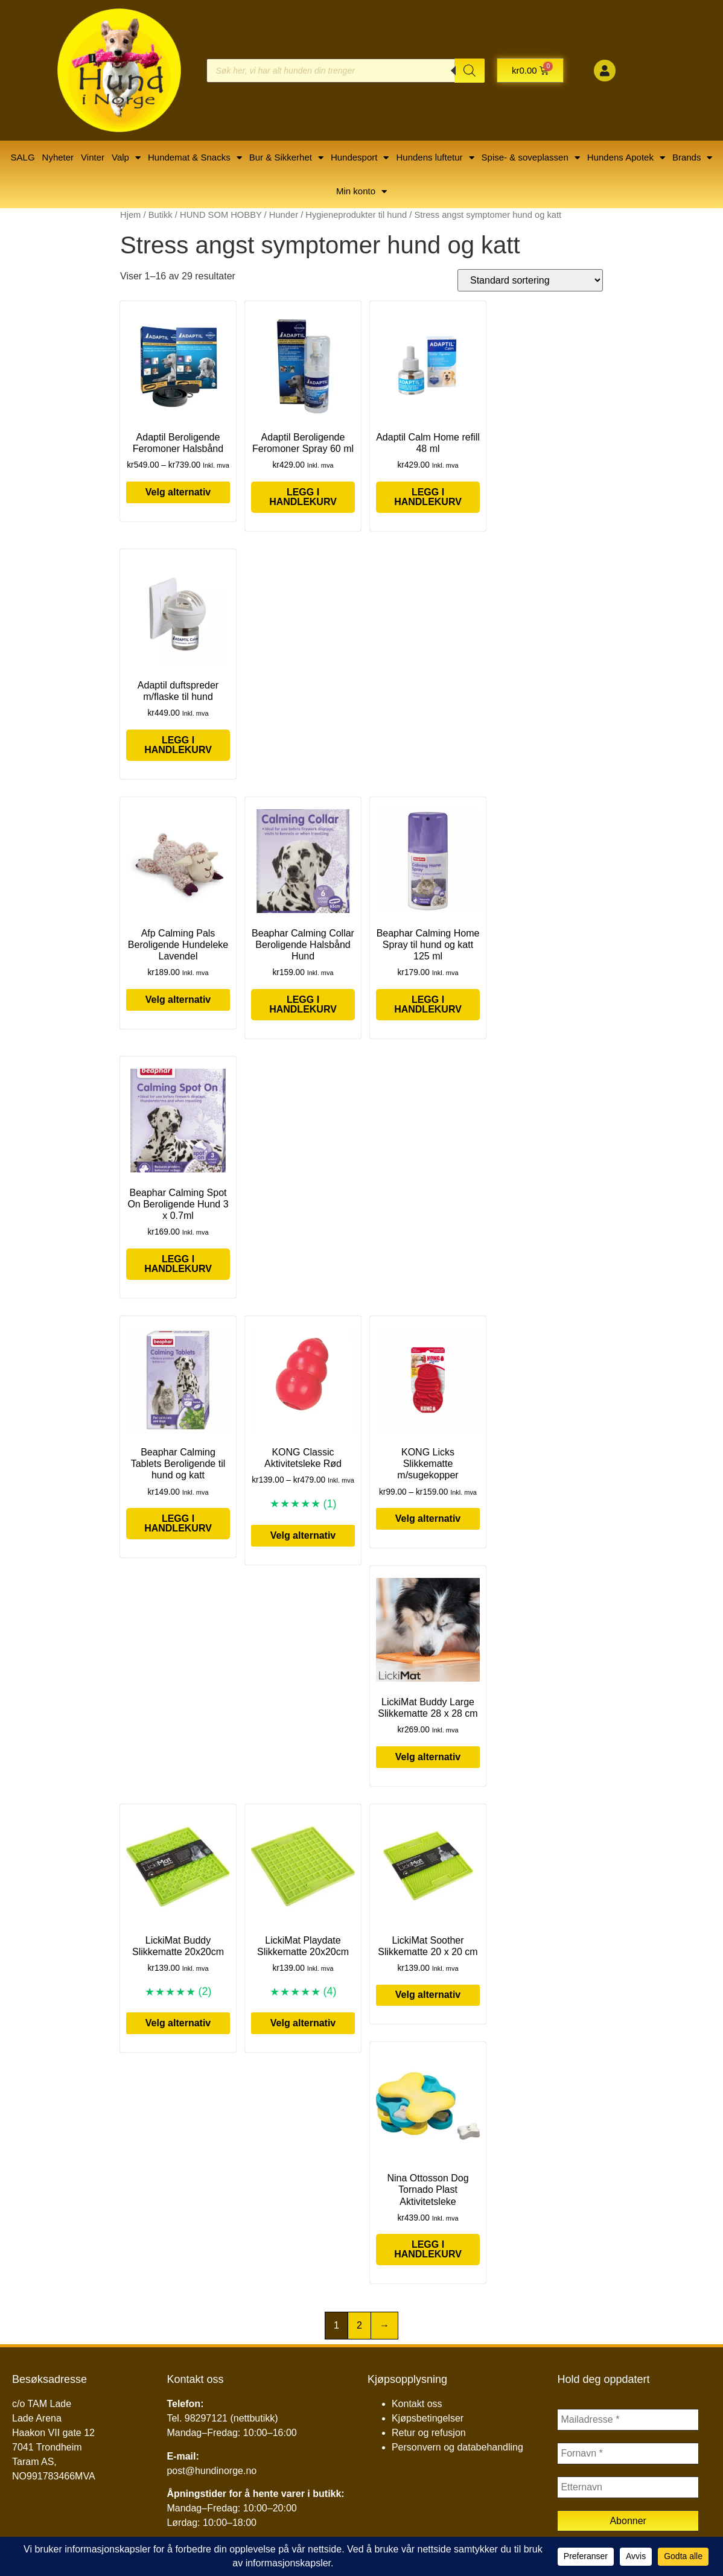 This screenshot has width=723, height=2576. Describe the element at coordinates (286, 157) in the screenshot. I see `Bur & Sikkerhet` at that location.